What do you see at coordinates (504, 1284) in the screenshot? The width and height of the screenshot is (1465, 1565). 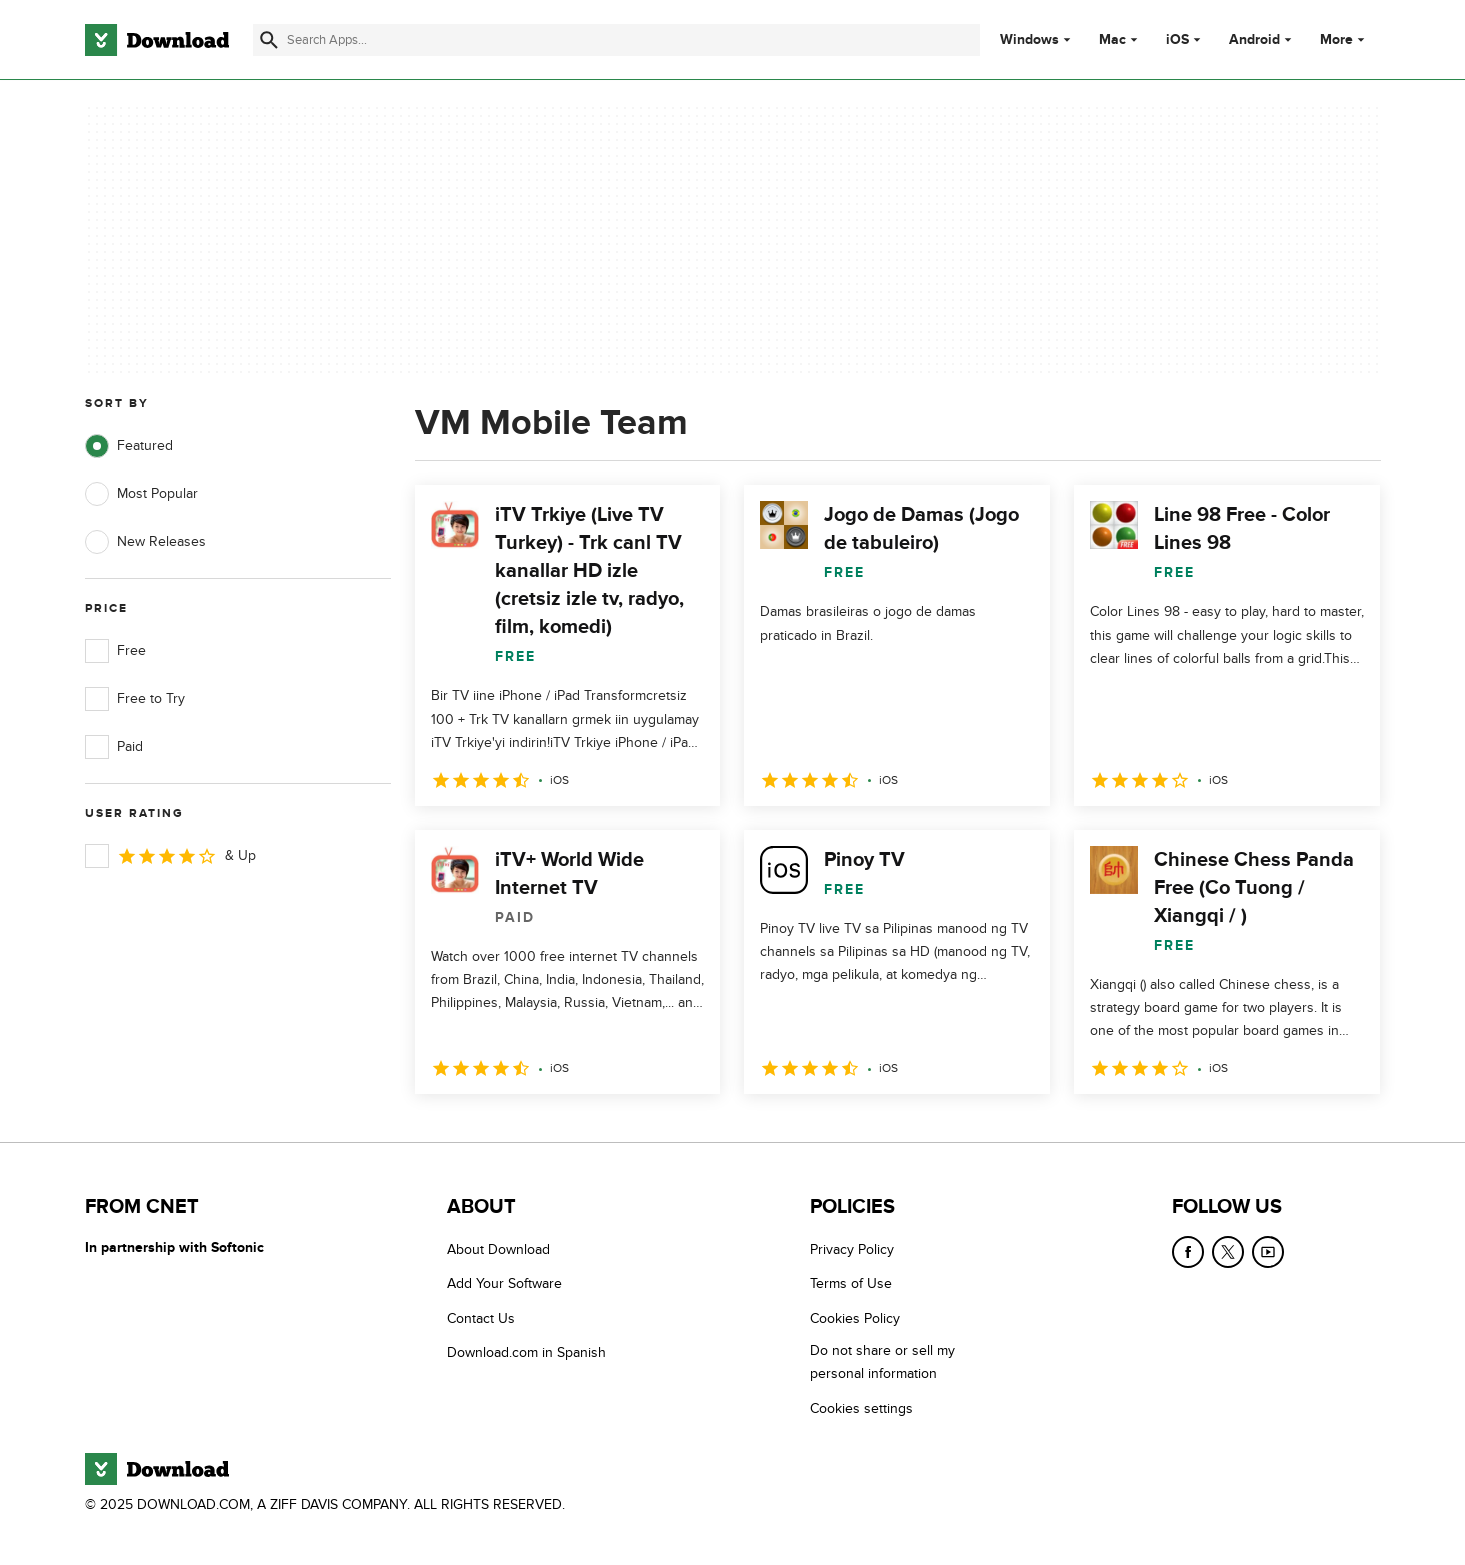 I see `Add Your Software` at bounding box center [504, 1284].